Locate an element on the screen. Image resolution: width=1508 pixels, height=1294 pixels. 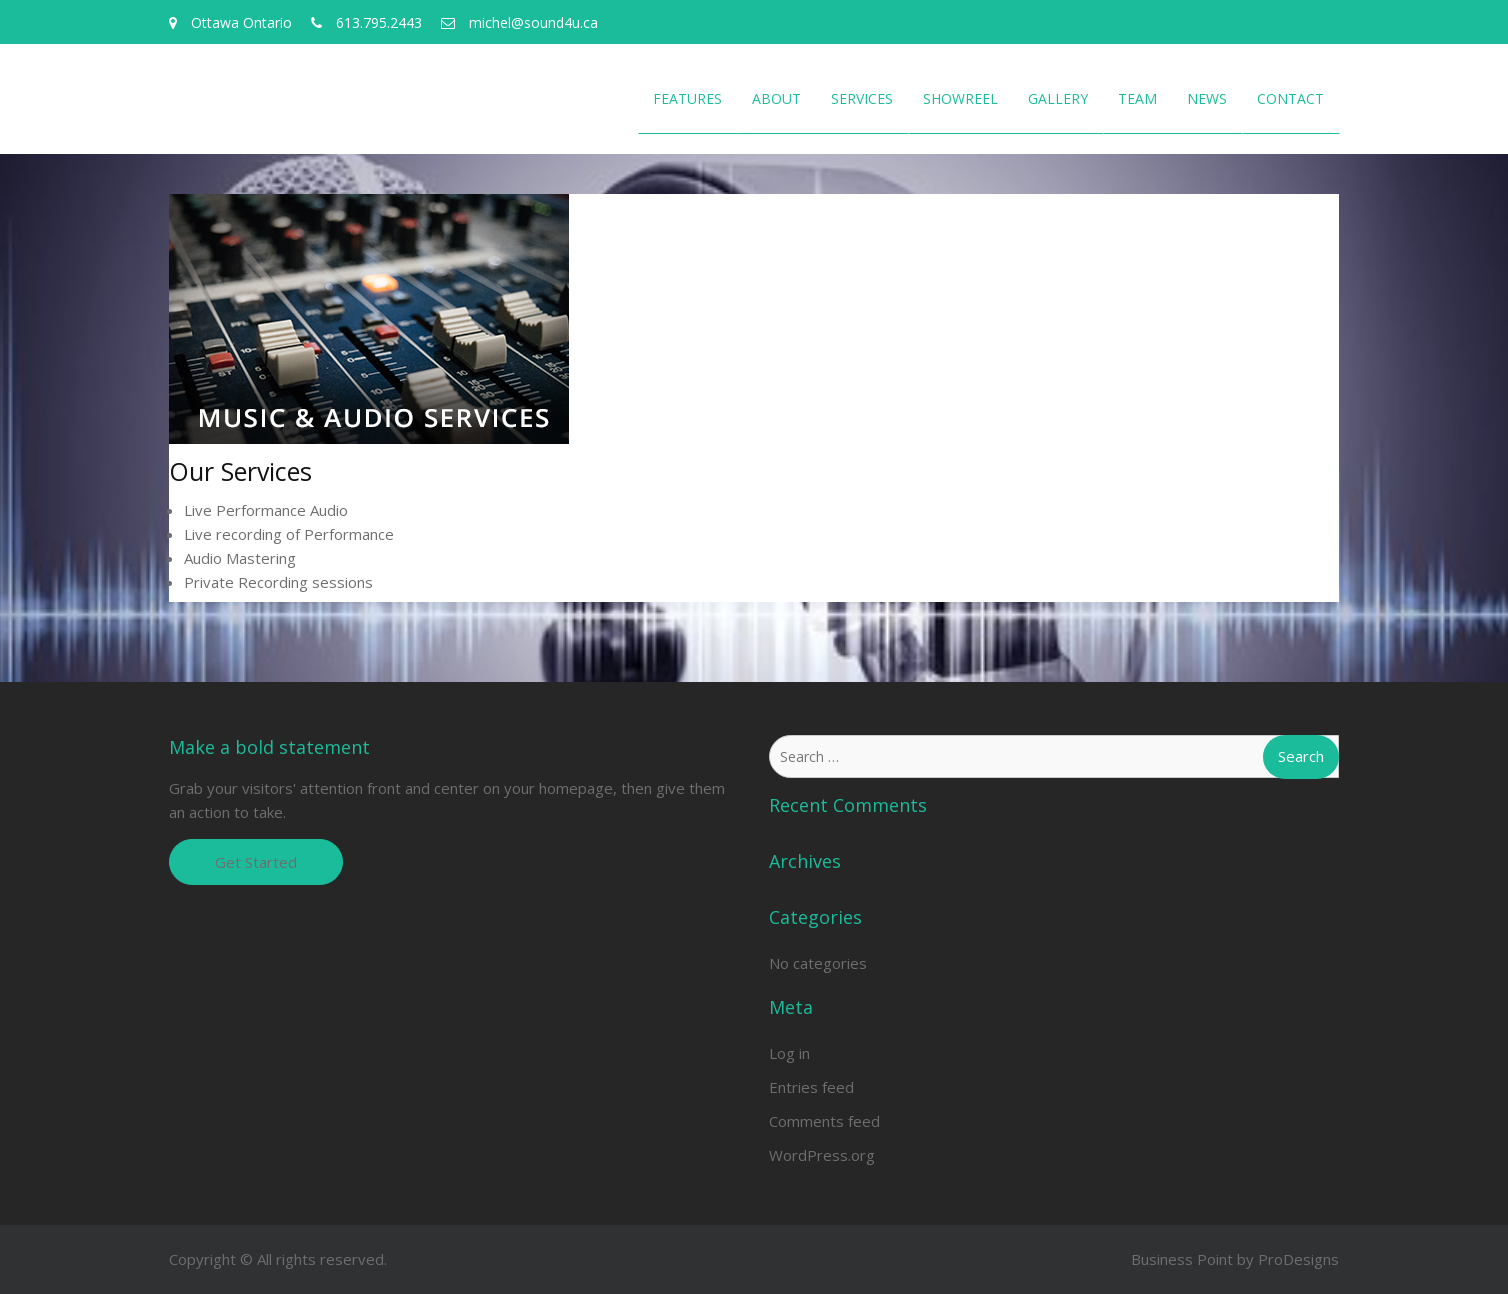
Get Started is located at coordinates (256, 862).